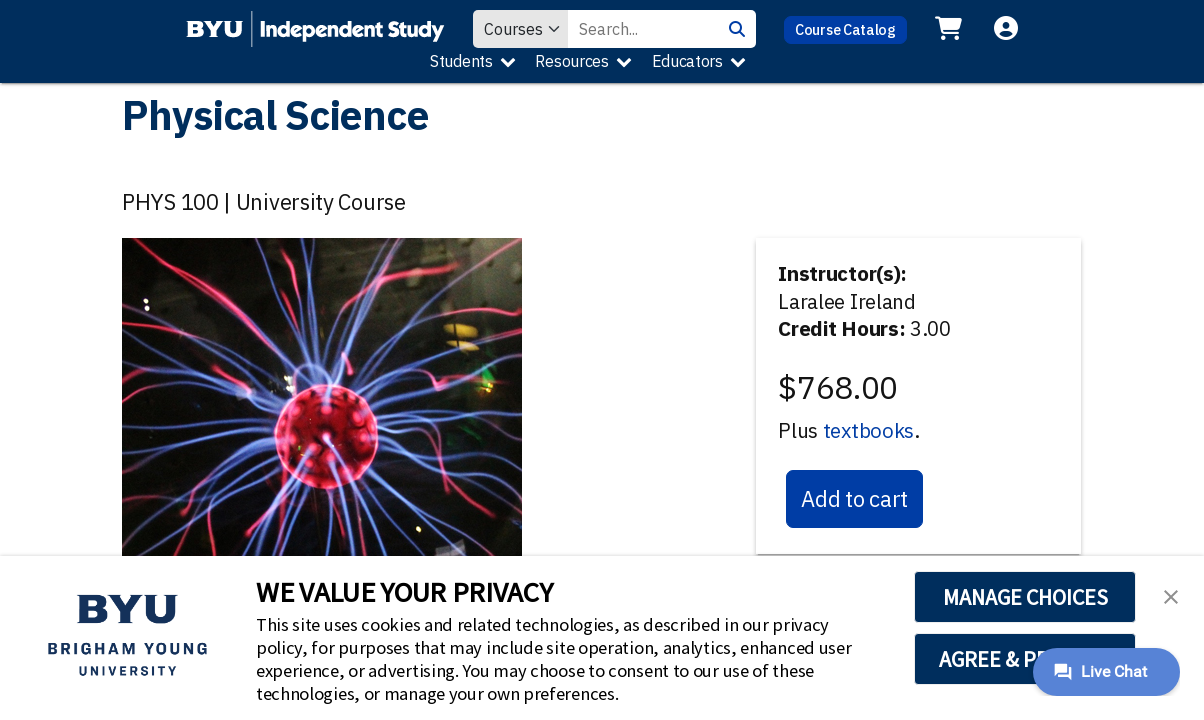 This screenshot has height=720, width=1204. I want to click on Students, so click(461, 61).